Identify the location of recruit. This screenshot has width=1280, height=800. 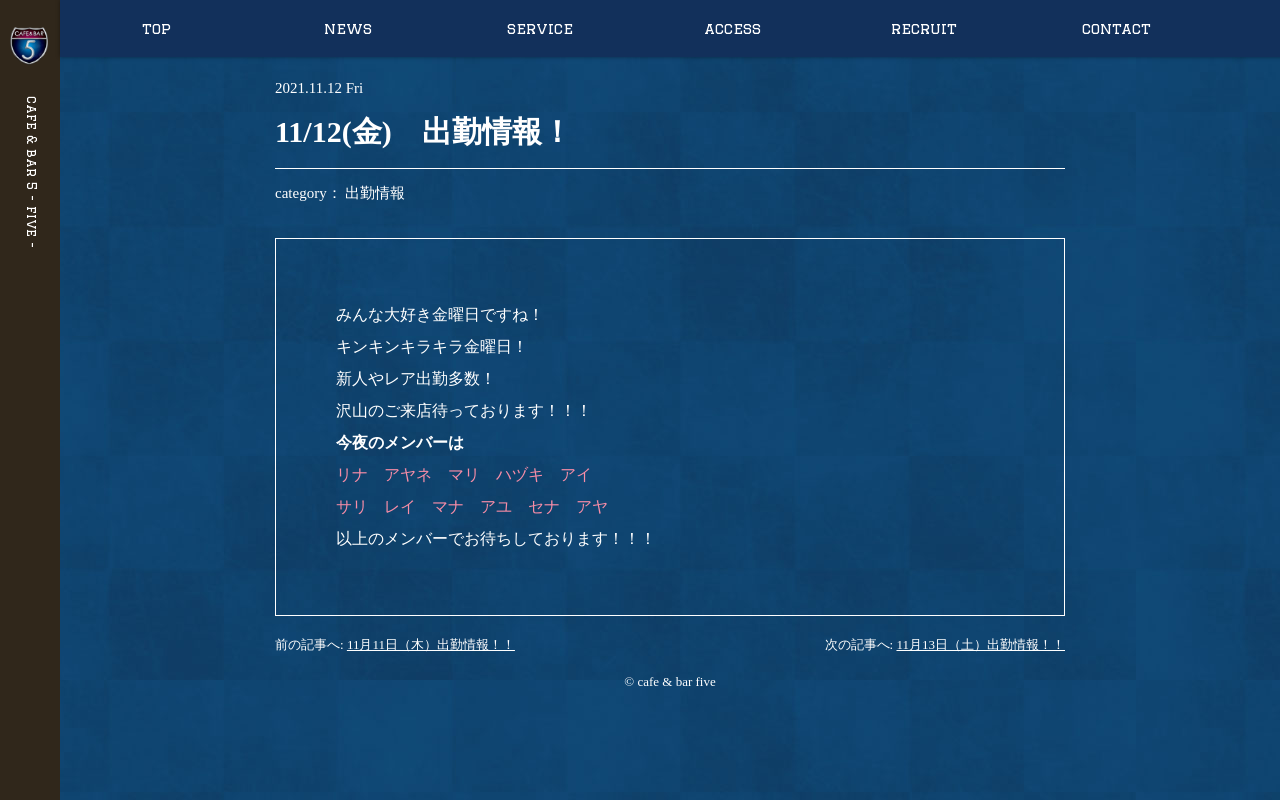
(924, 28).